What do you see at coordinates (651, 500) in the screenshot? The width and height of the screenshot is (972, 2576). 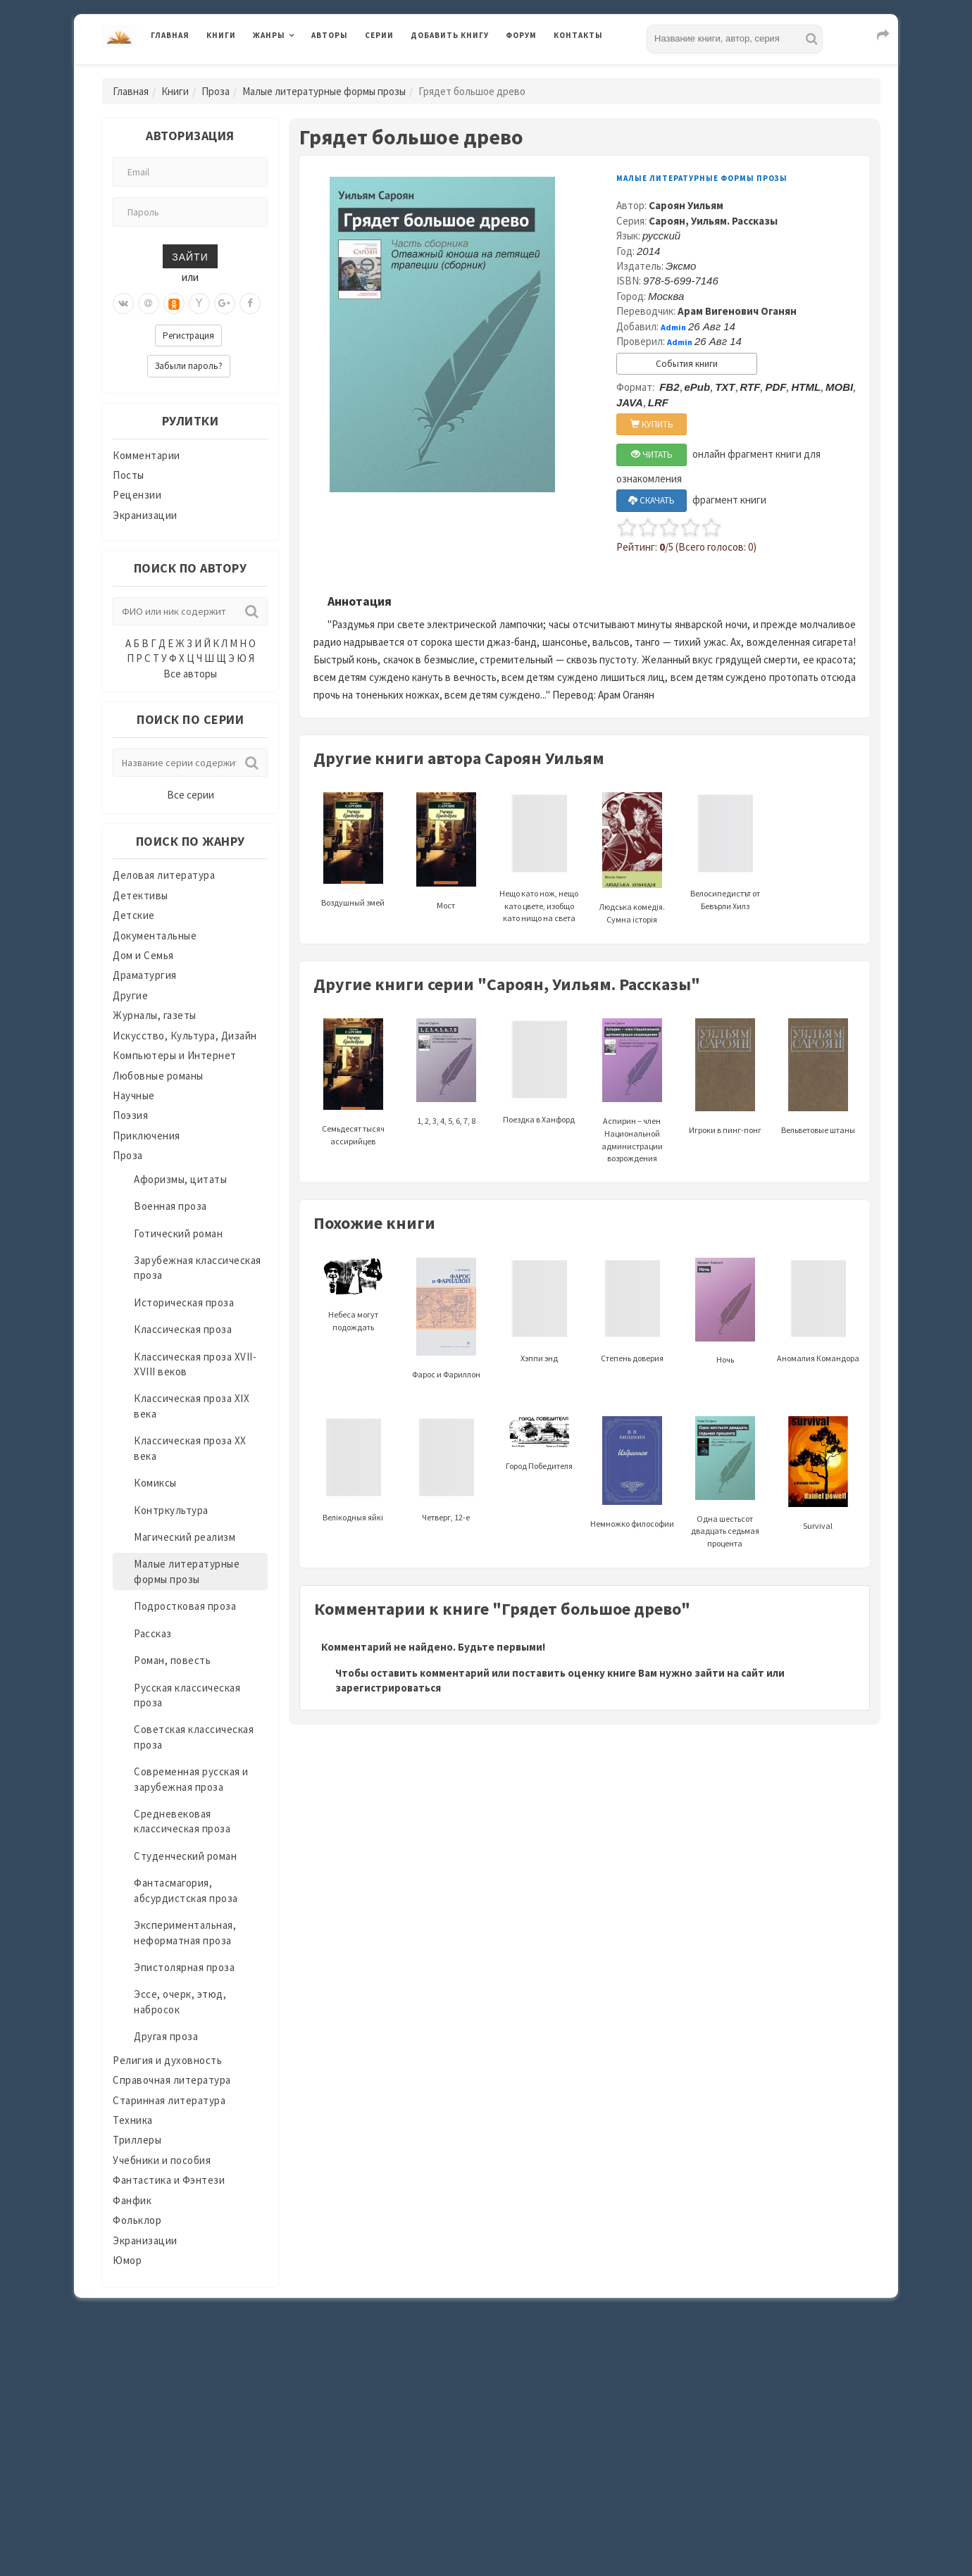 I see `СКАЧАТЬ` at bounding box center [651, 500].